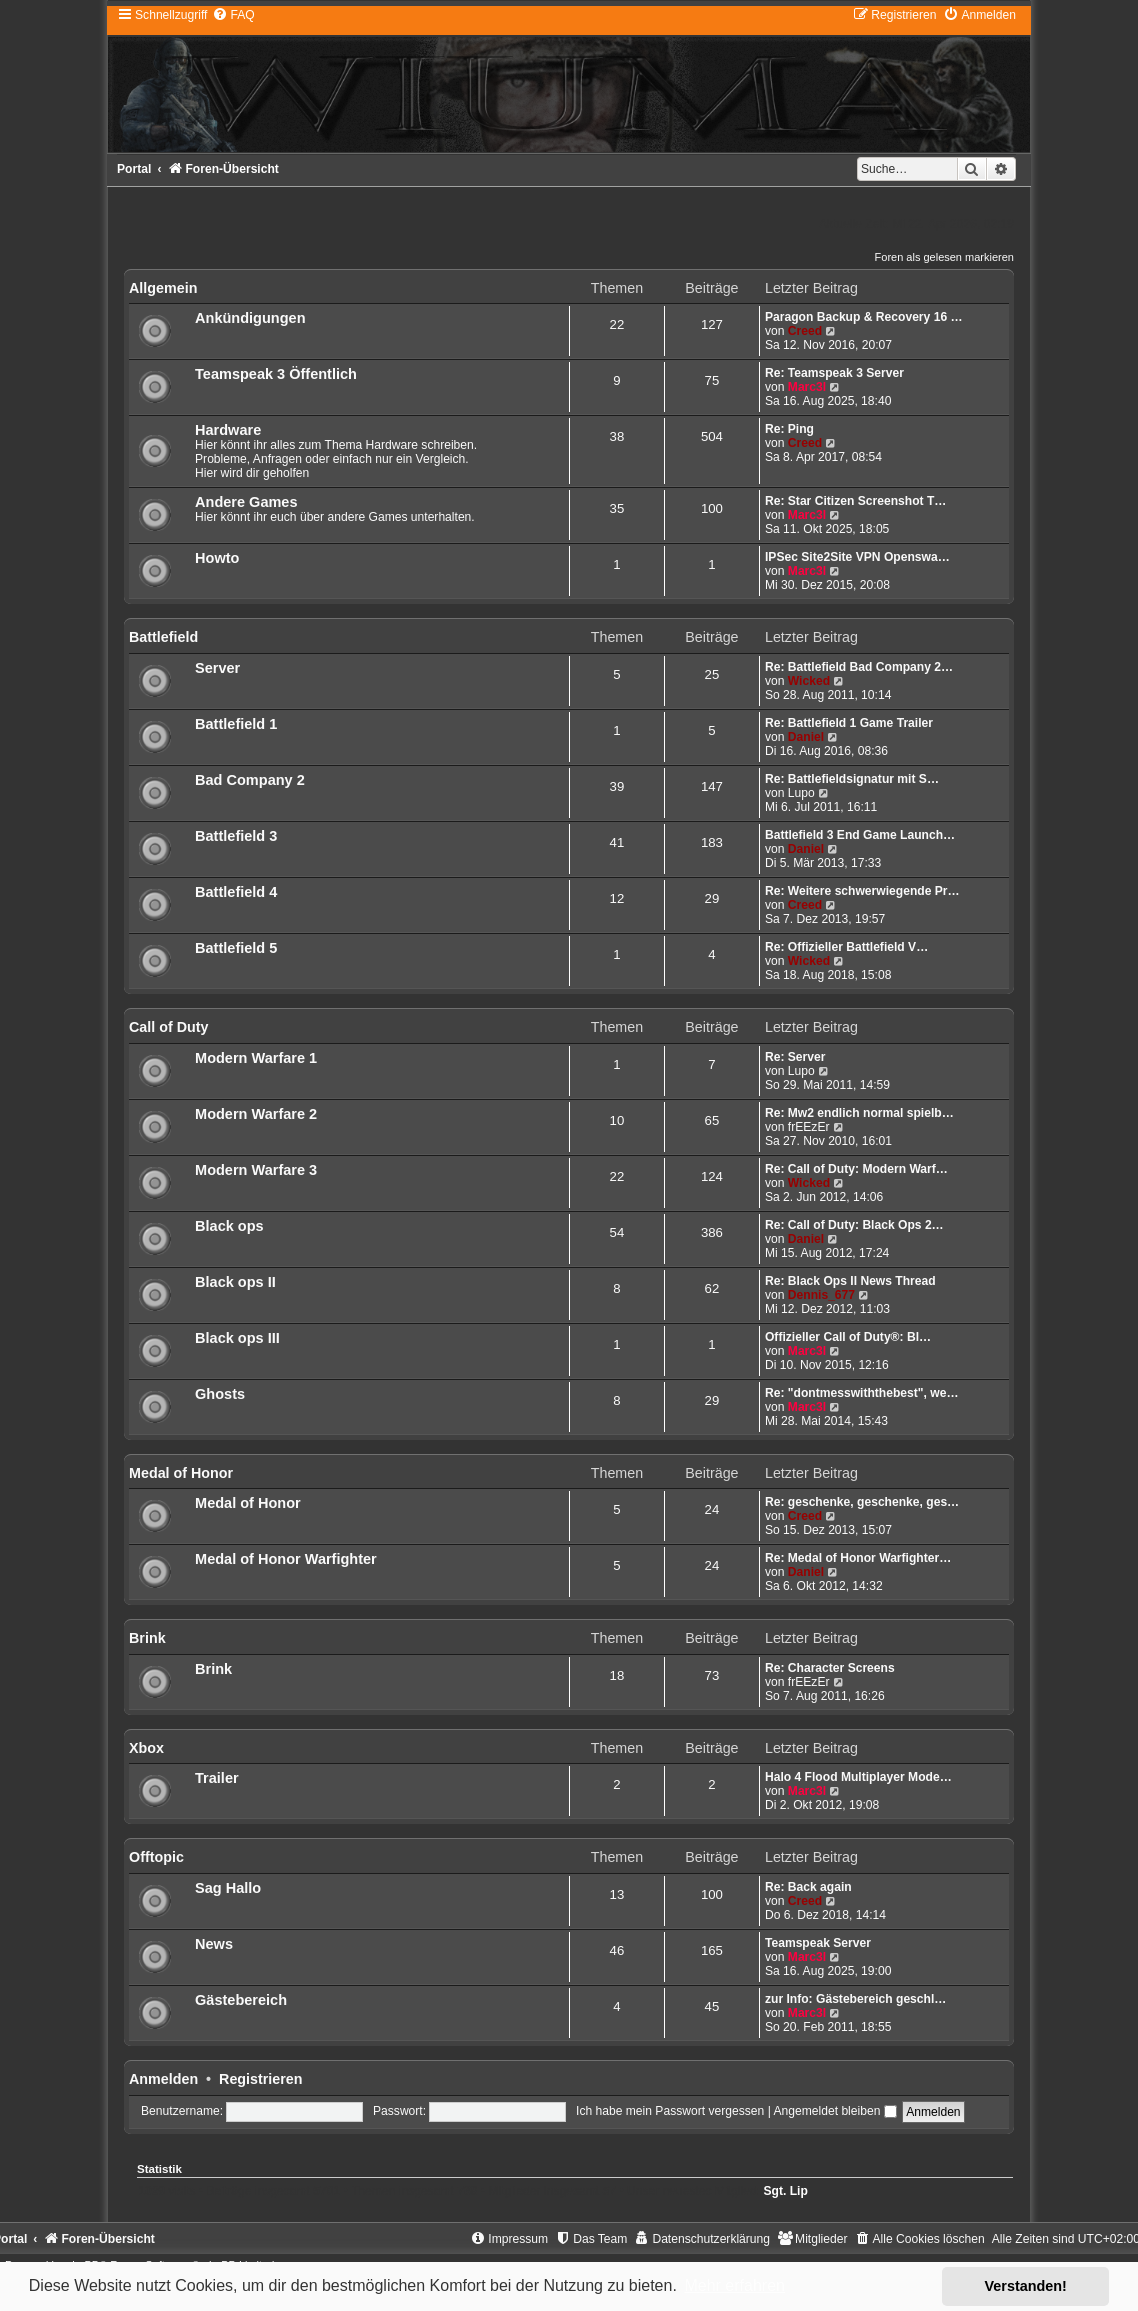 The height and width of the screenshot is (2311, 1138). Describe the element at coordinates (250, 780) in the screenshot. I see `Bad Company 2` at that location.